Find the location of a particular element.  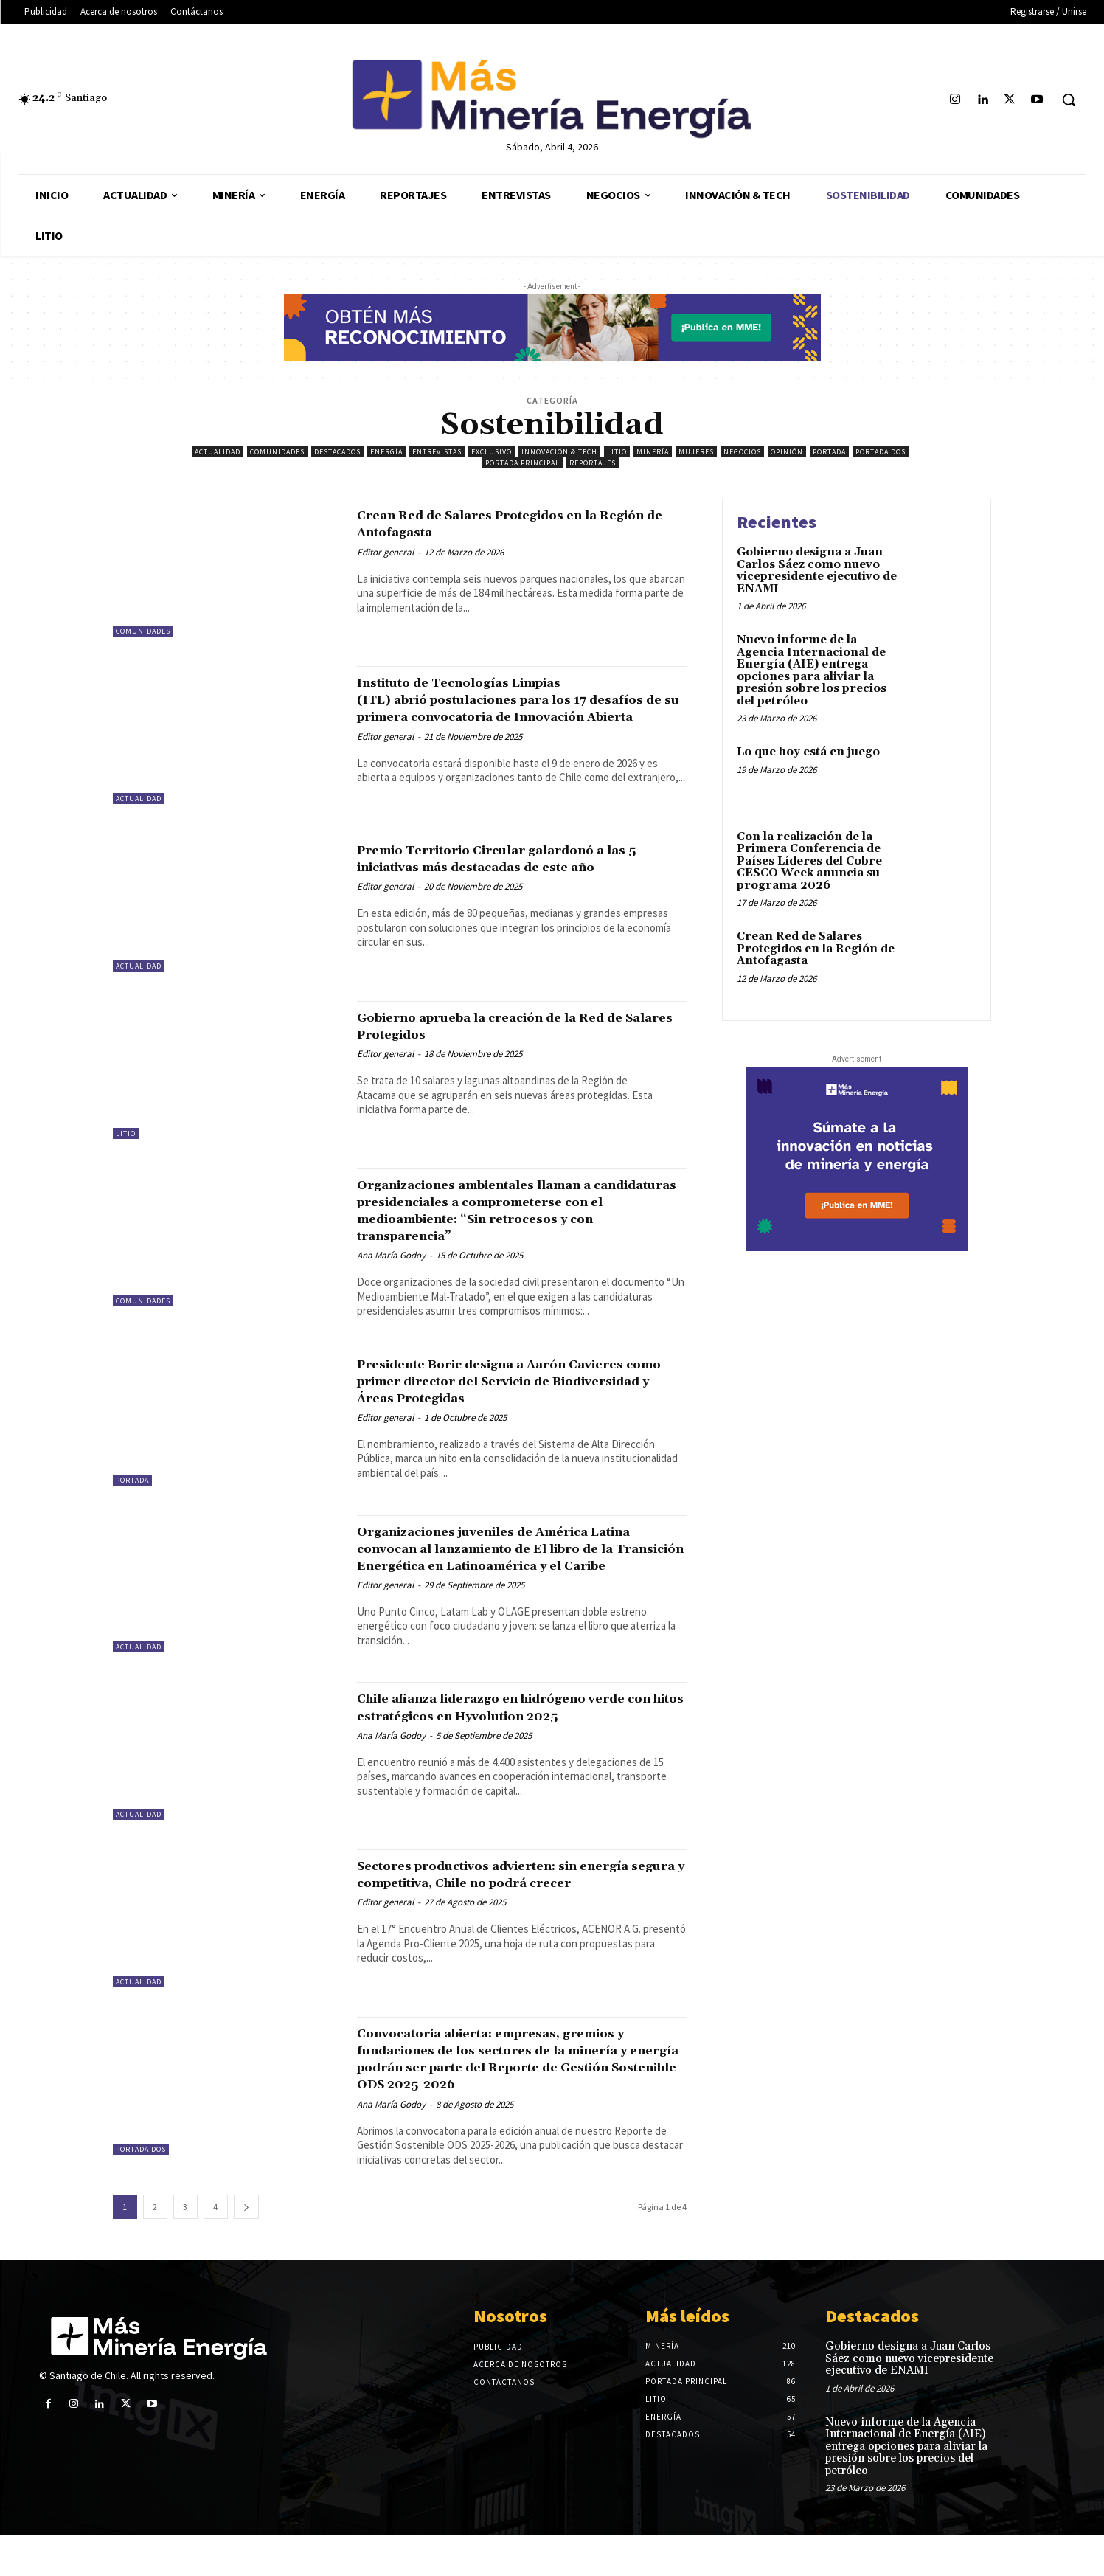

Reportajes is located at coordinates (592, 462).